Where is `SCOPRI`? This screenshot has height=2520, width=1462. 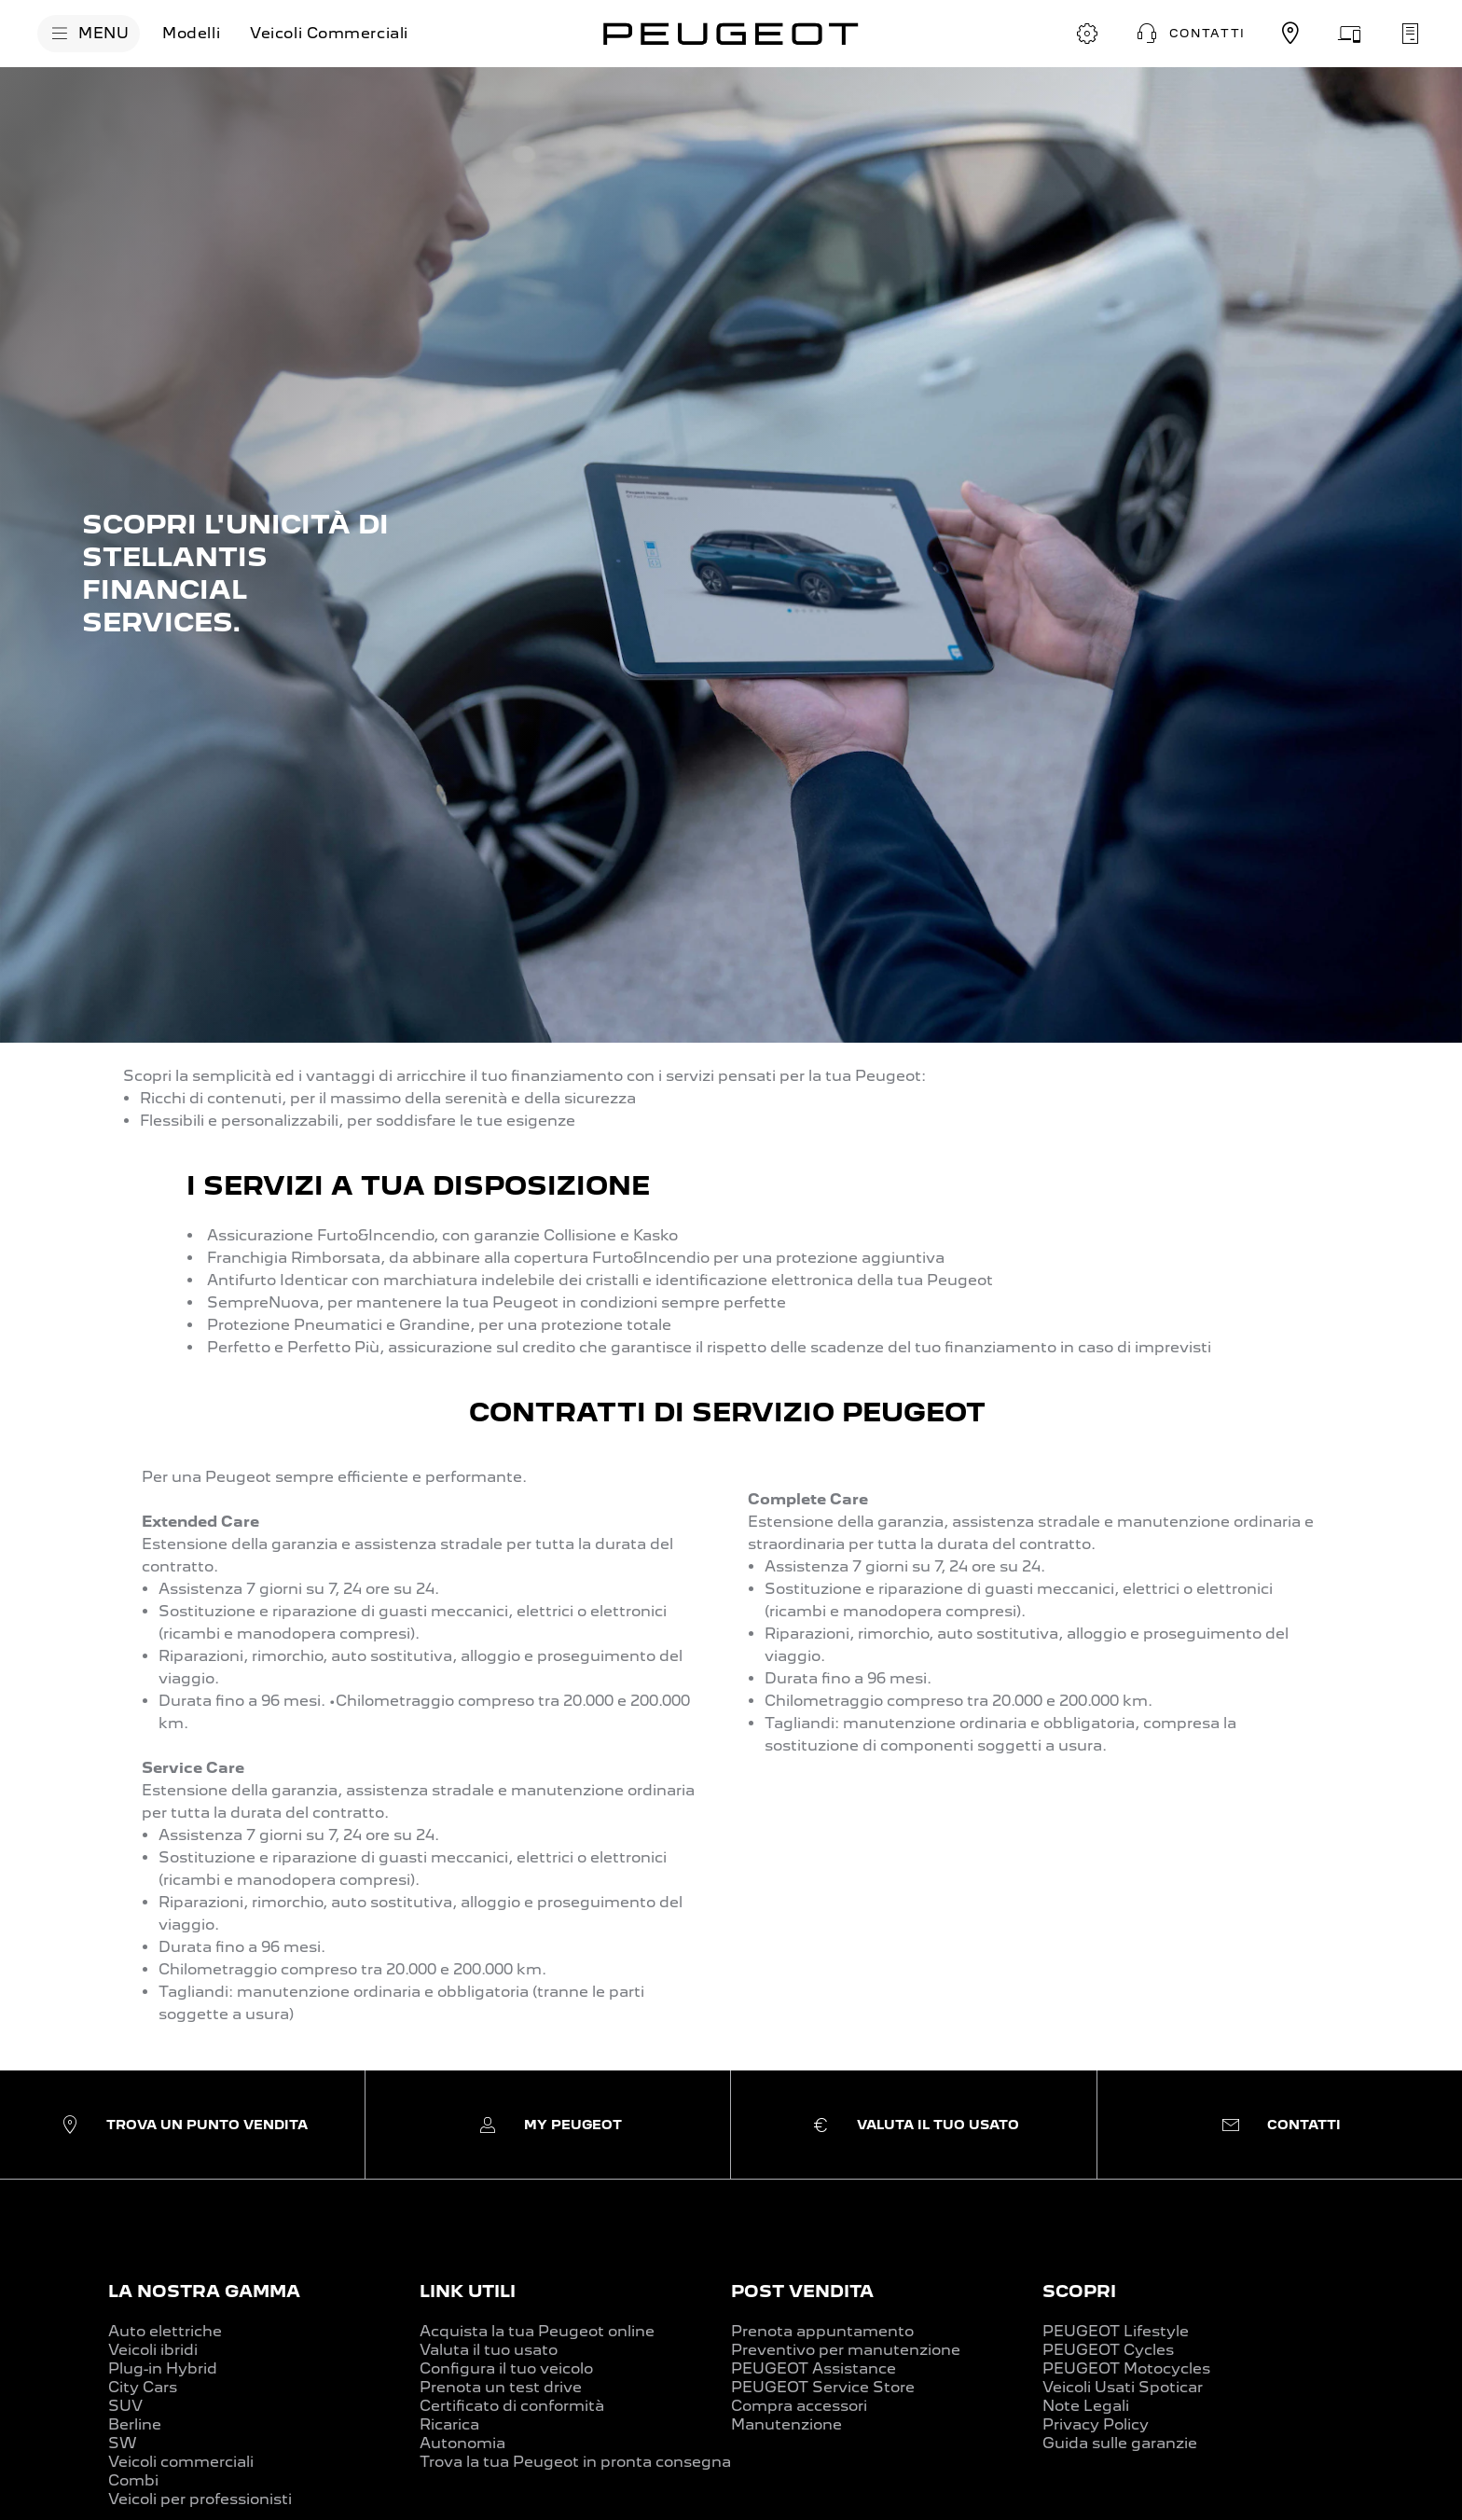
SCOPRI is located at coordinates (1079, 2291).